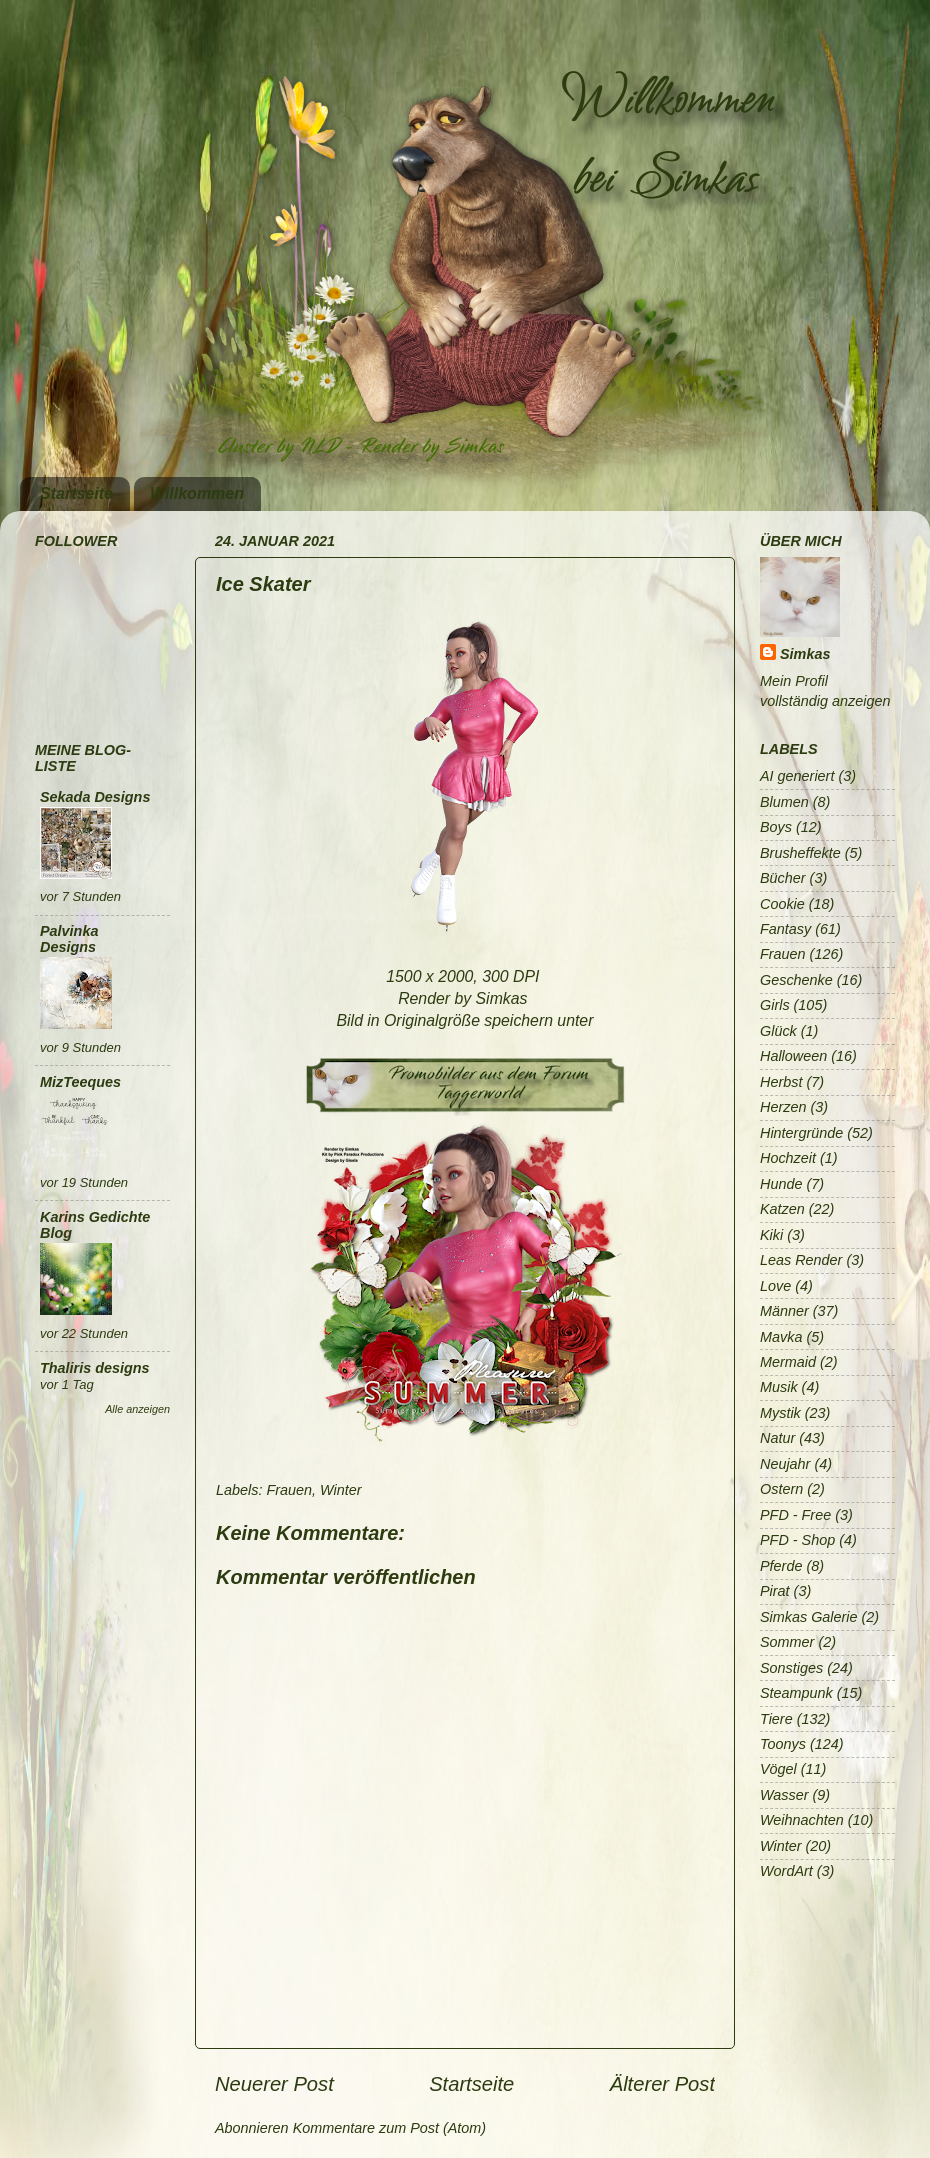 The width and height of the screenshot is (930, 2158). What do you see at coordinates (783, 1107) in the screenshot?
I see `Herzen` at bounding box center [783, 1107].